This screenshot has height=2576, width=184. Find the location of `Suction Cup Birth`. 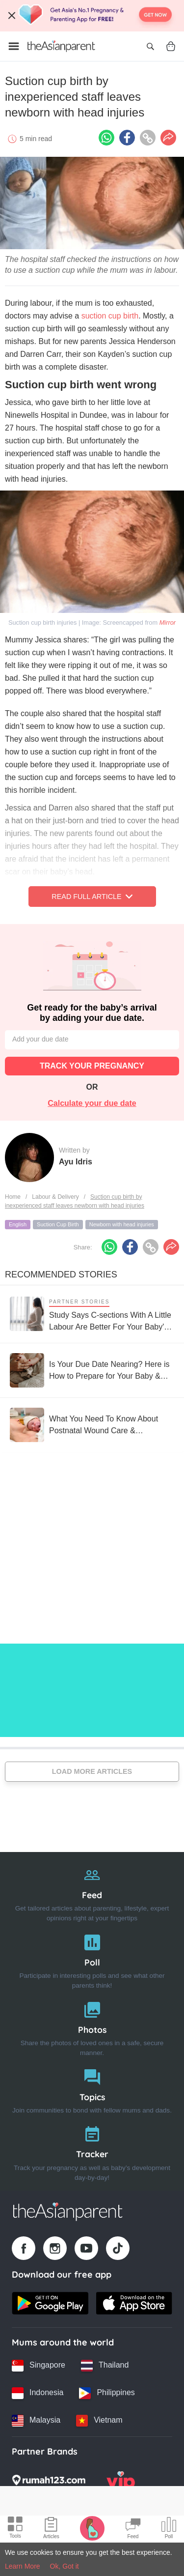

Suction Cup Birth is located at coordinates (58, 1224).